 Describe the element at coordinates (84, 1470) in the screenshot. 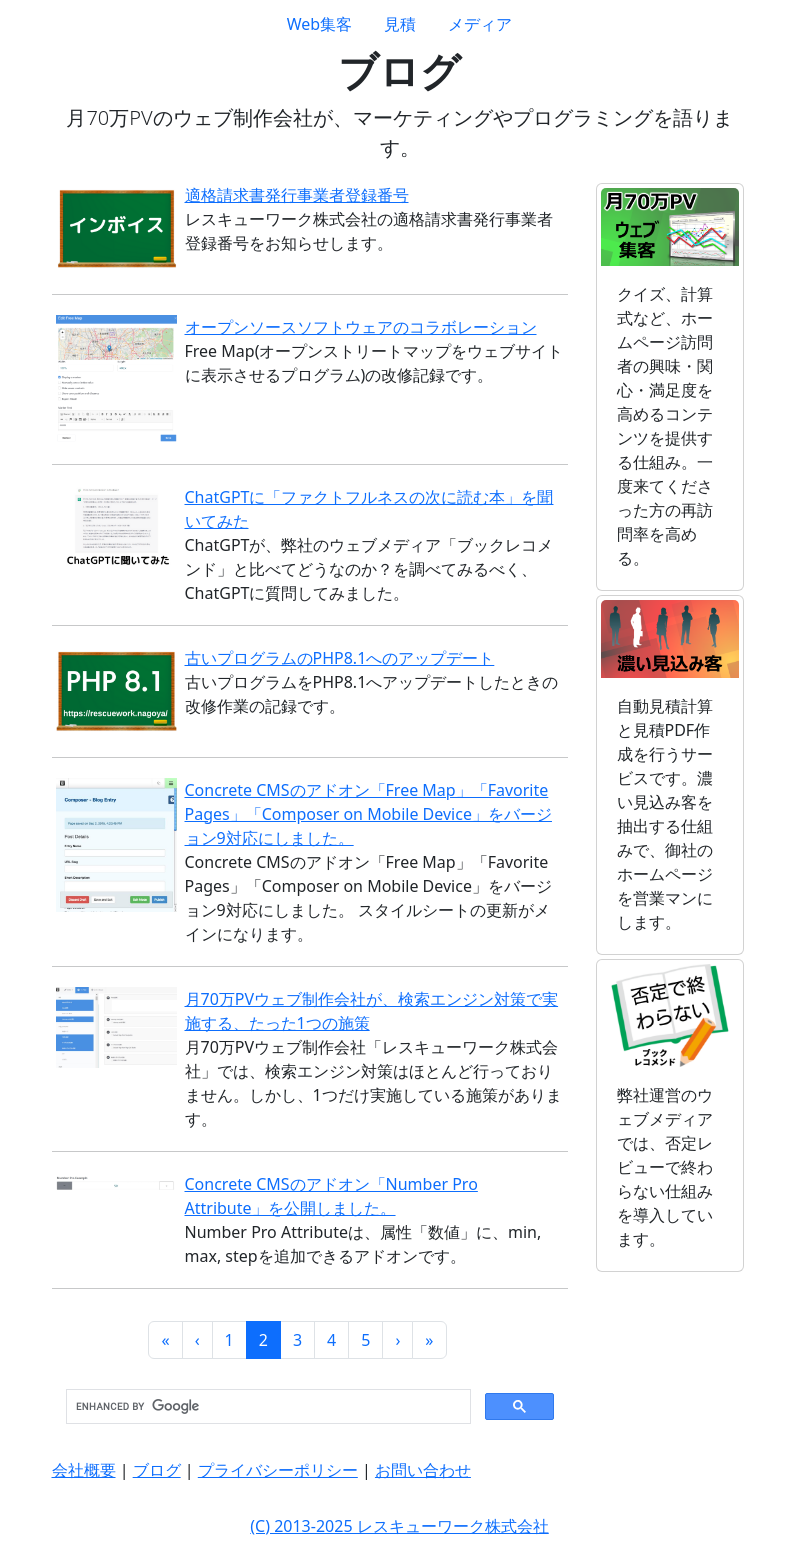

I see `会社概要` at that location.